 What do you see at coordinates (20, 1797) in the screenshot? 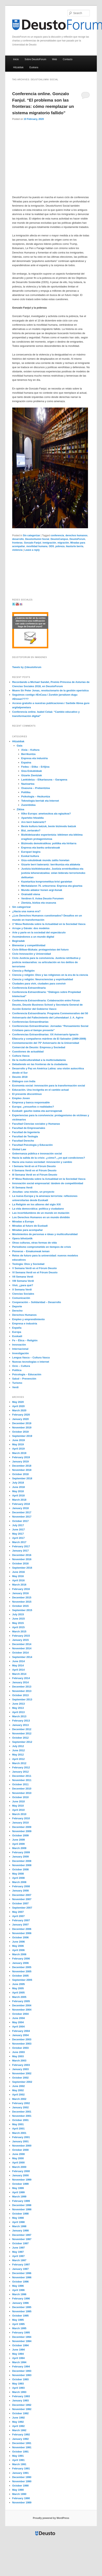
I see `October 2010` at bounding box center [20, 1797].